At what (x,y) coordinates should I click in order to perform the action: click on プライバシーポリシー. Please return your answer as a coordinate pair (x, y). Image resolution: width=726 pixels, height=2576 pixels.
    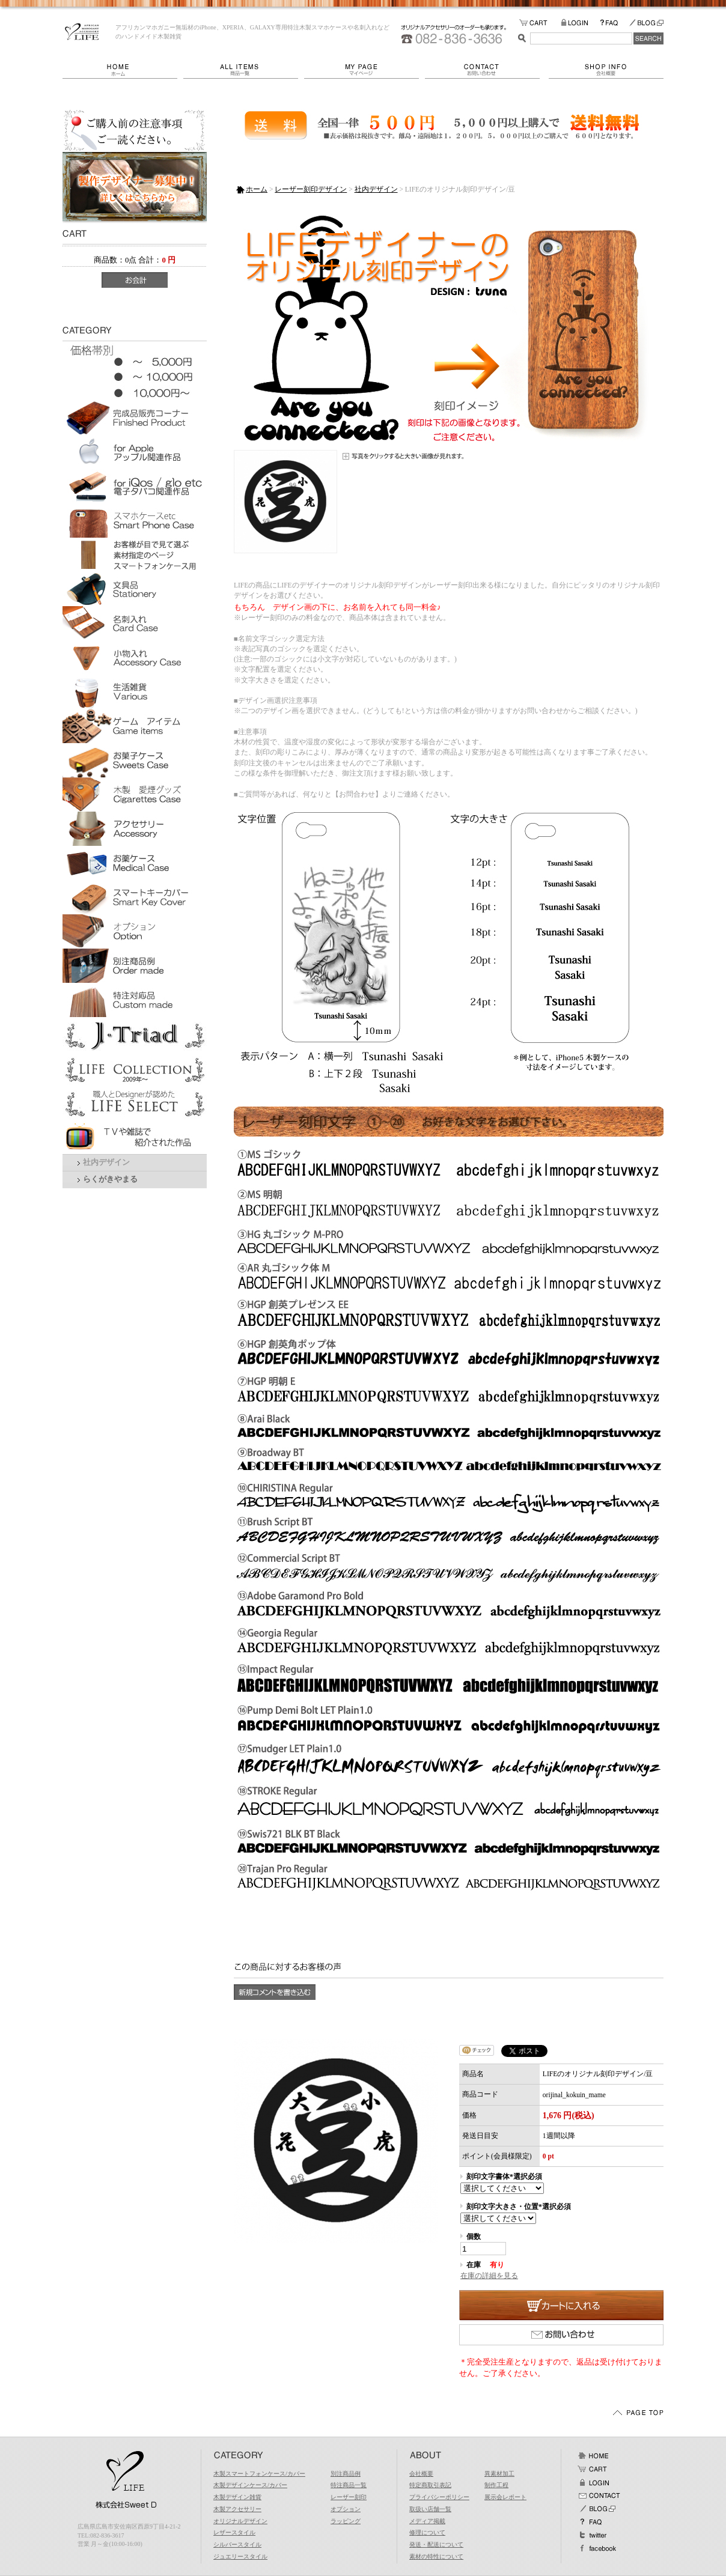
    Looking at the image, I should click on (439, 2497).